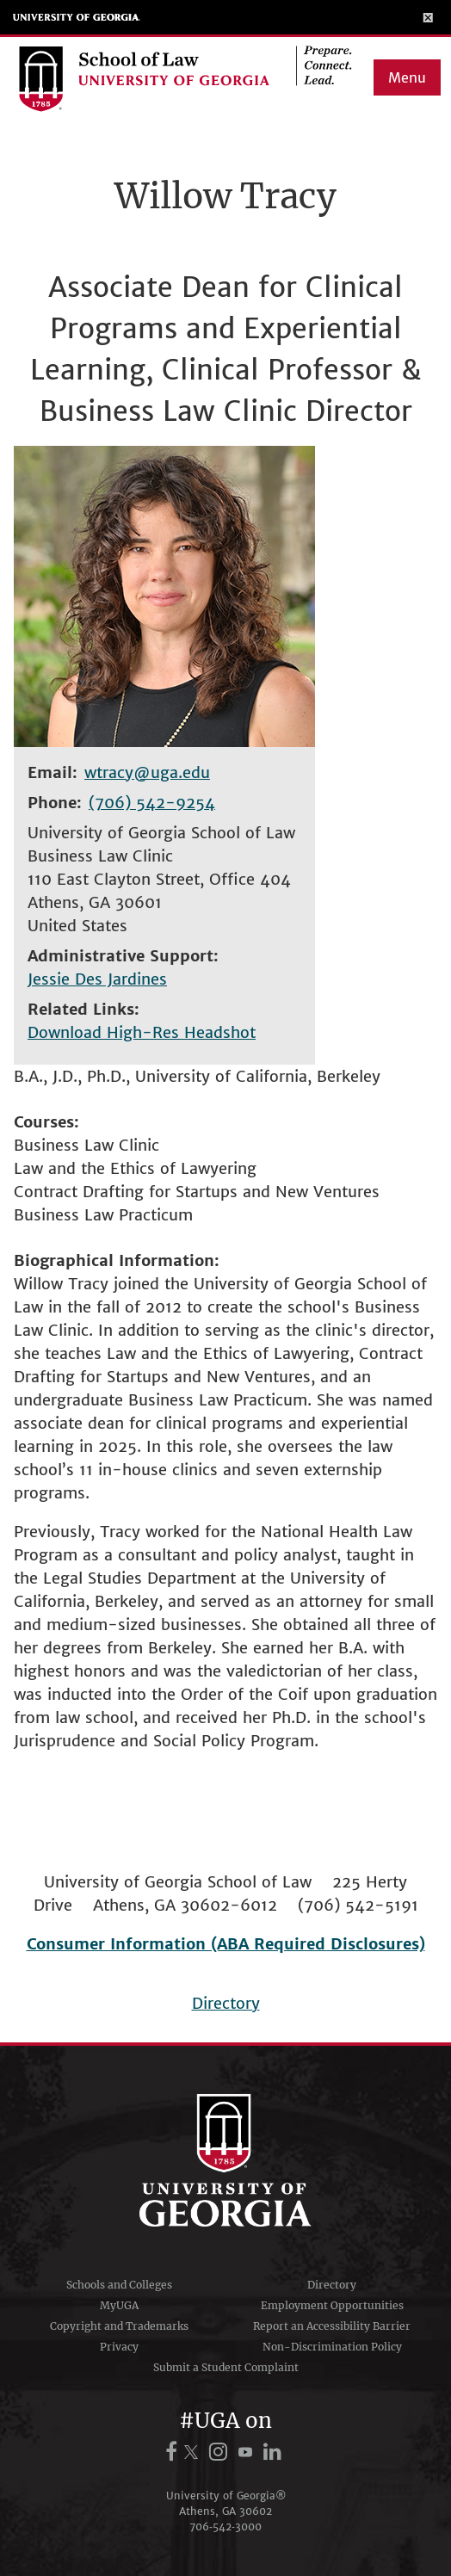 This screenshot has width=451, height=2576. I want to click on [UGA on X.com (formerly Twitter)], so click(193, 2451).